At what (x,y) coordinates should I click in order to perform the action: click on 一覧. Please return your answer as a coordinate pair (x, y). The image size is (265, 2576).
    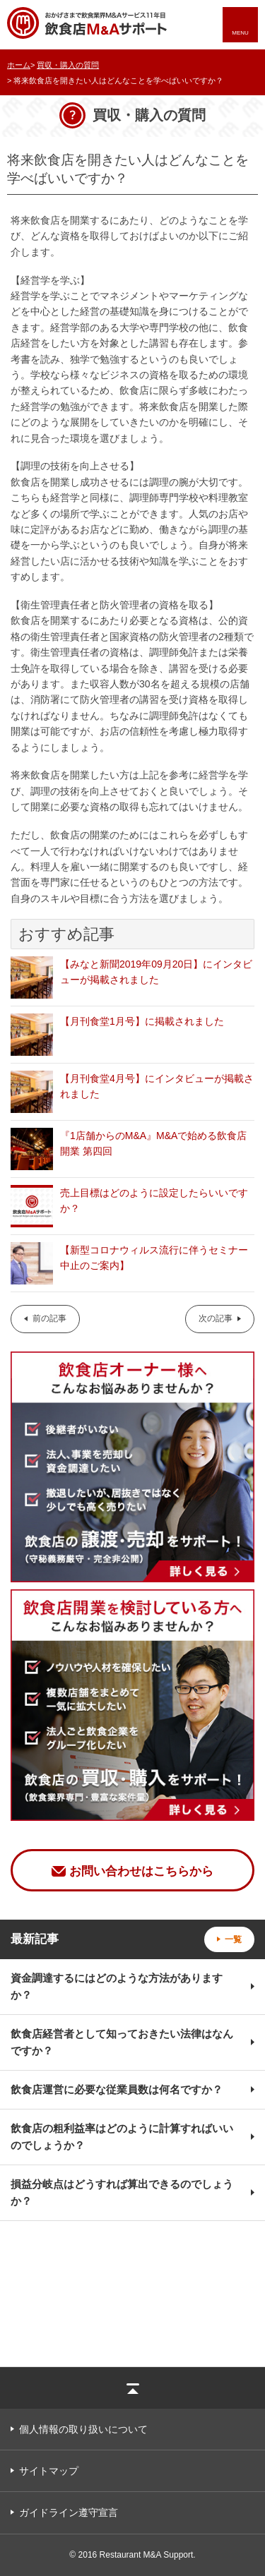
    Looking at the image, I should click on (233, 1939).